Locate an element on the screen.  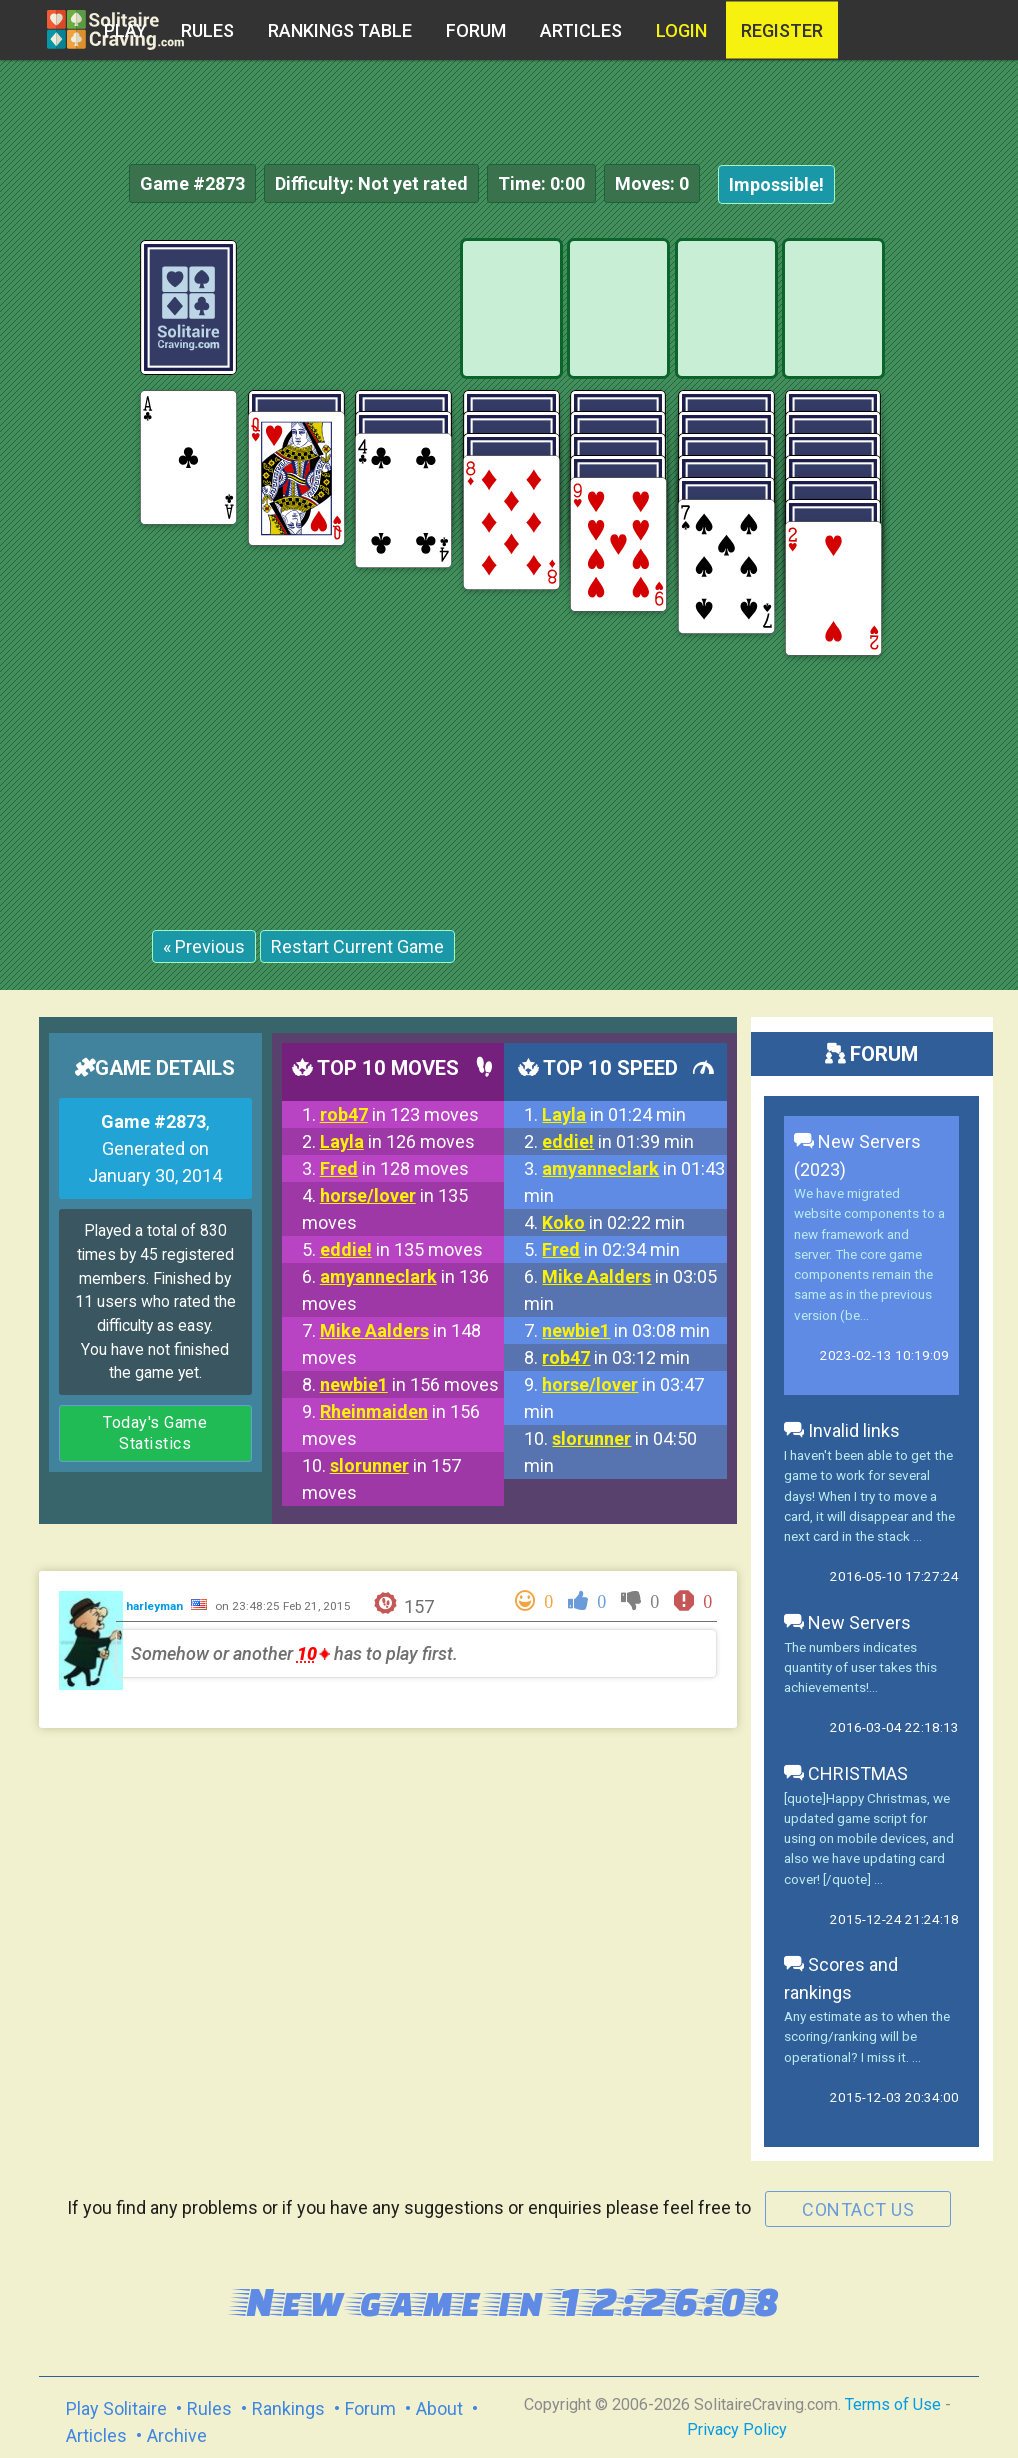
Login is located at coordinates (681, 30).